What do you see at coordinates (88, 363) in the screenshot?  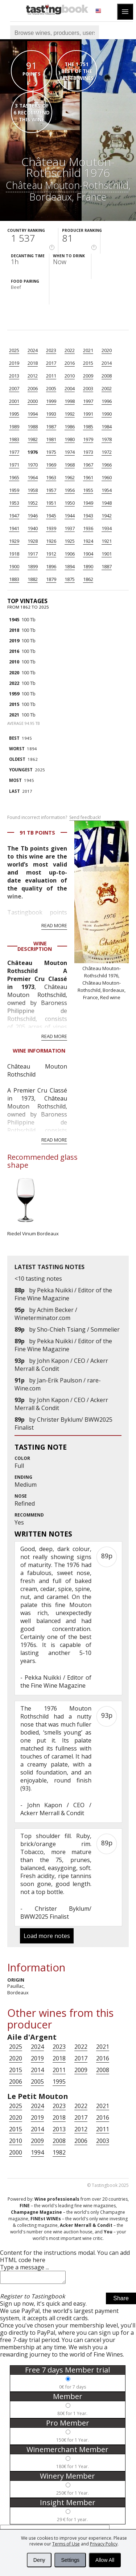 I see `2015` at bounding box center [88, 363].